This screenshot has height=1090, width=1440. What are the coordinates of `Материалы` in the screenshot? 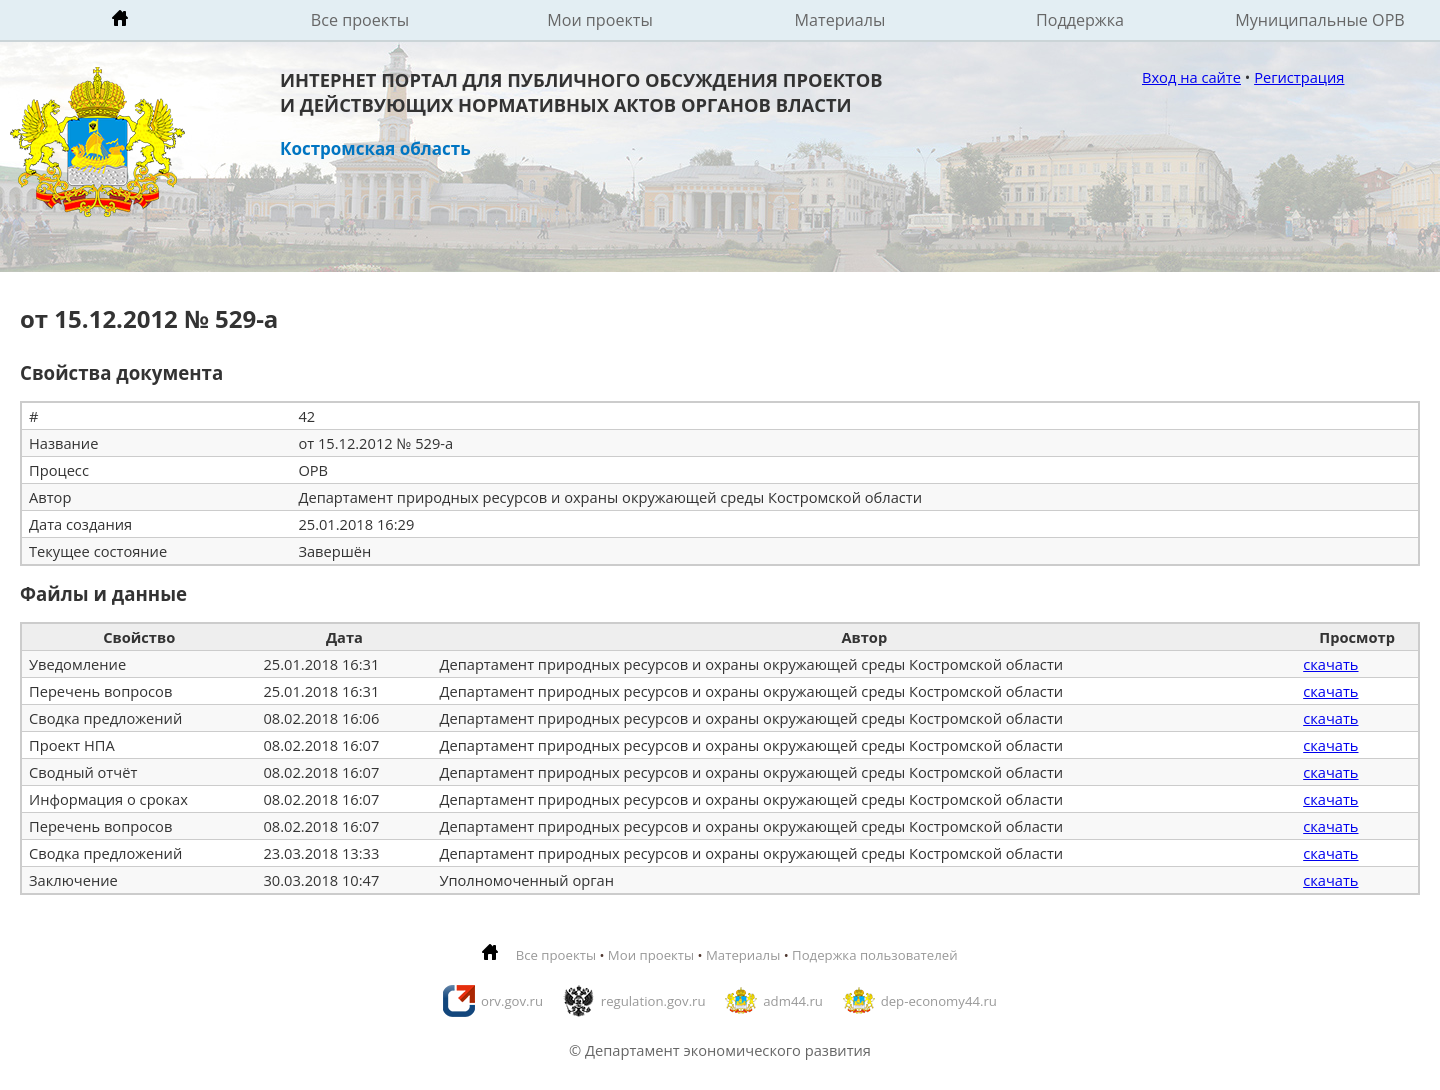 It's located at (840, 20).